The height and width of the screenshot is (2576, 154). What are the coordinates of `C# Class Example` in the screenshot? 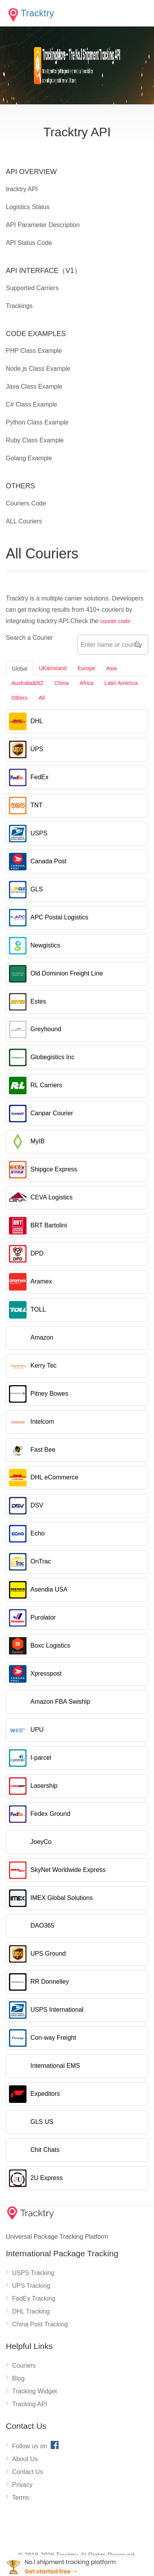 It's located at (31, 404).